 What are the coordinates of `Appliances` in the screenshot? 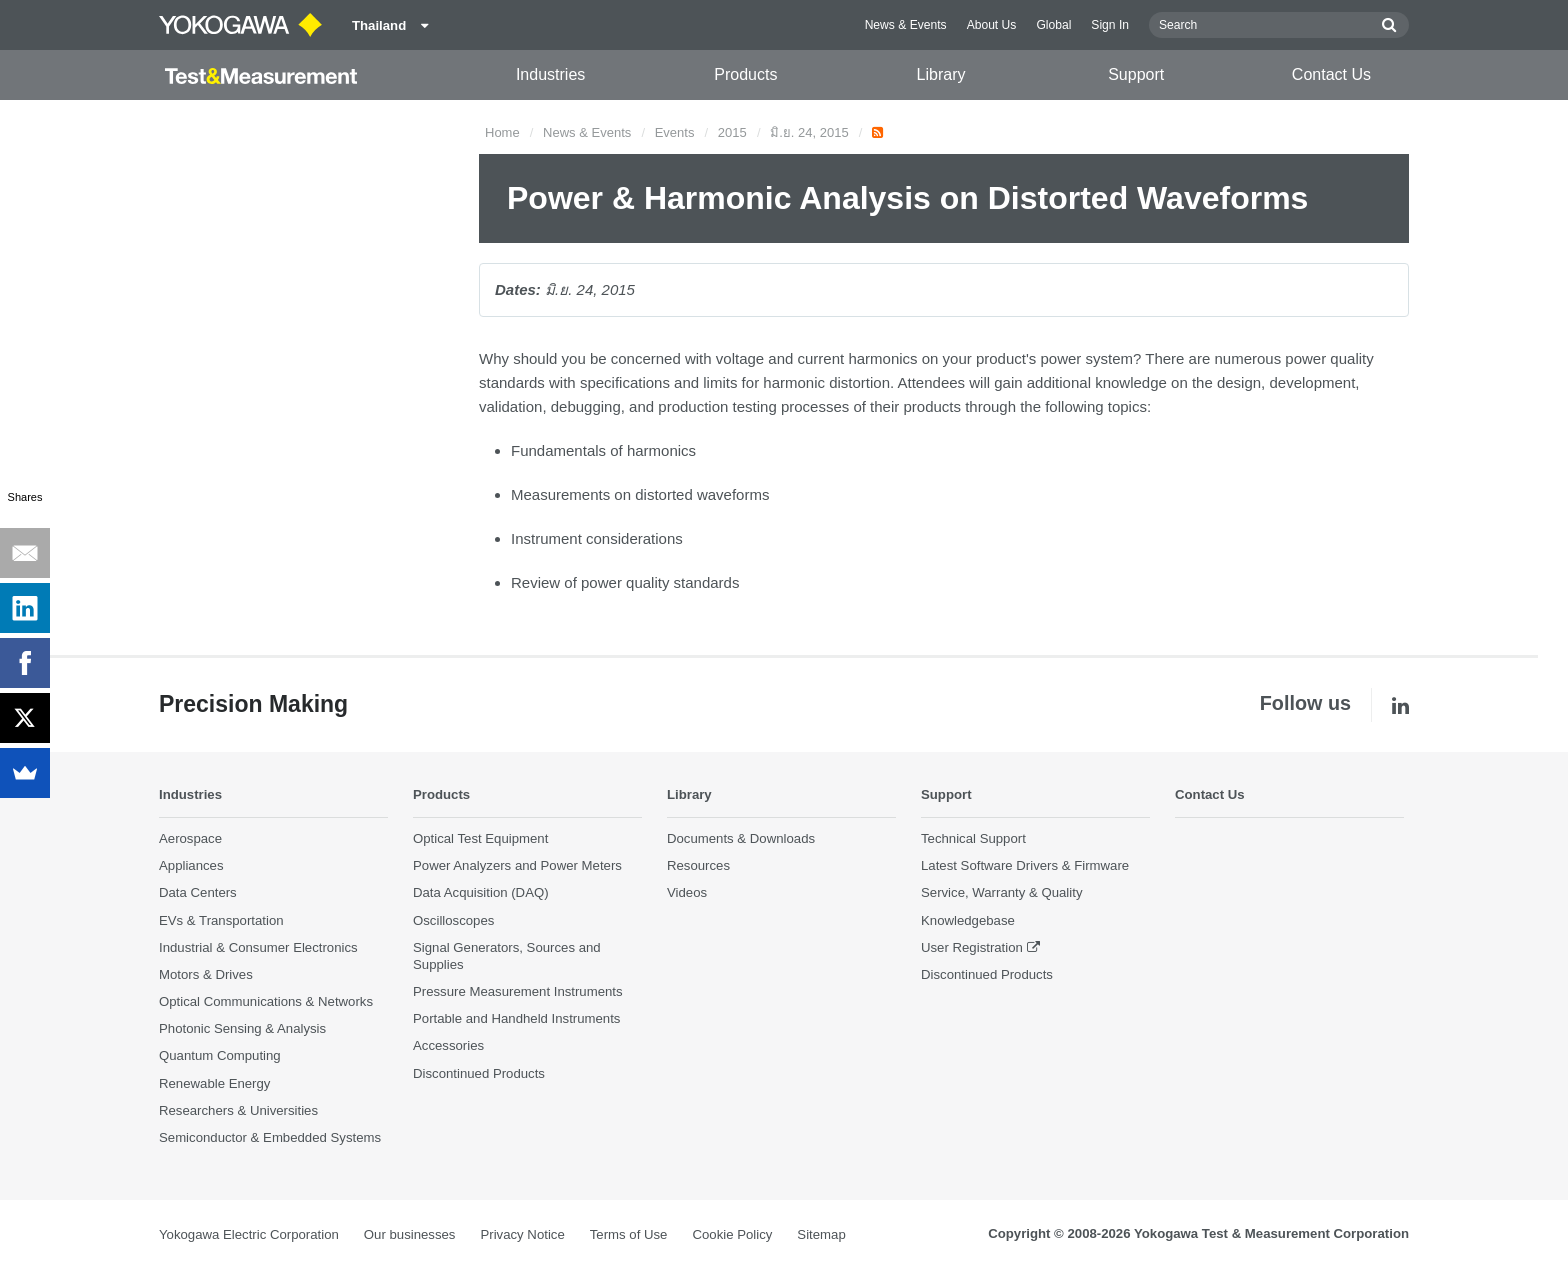 It's located at (191, 866).